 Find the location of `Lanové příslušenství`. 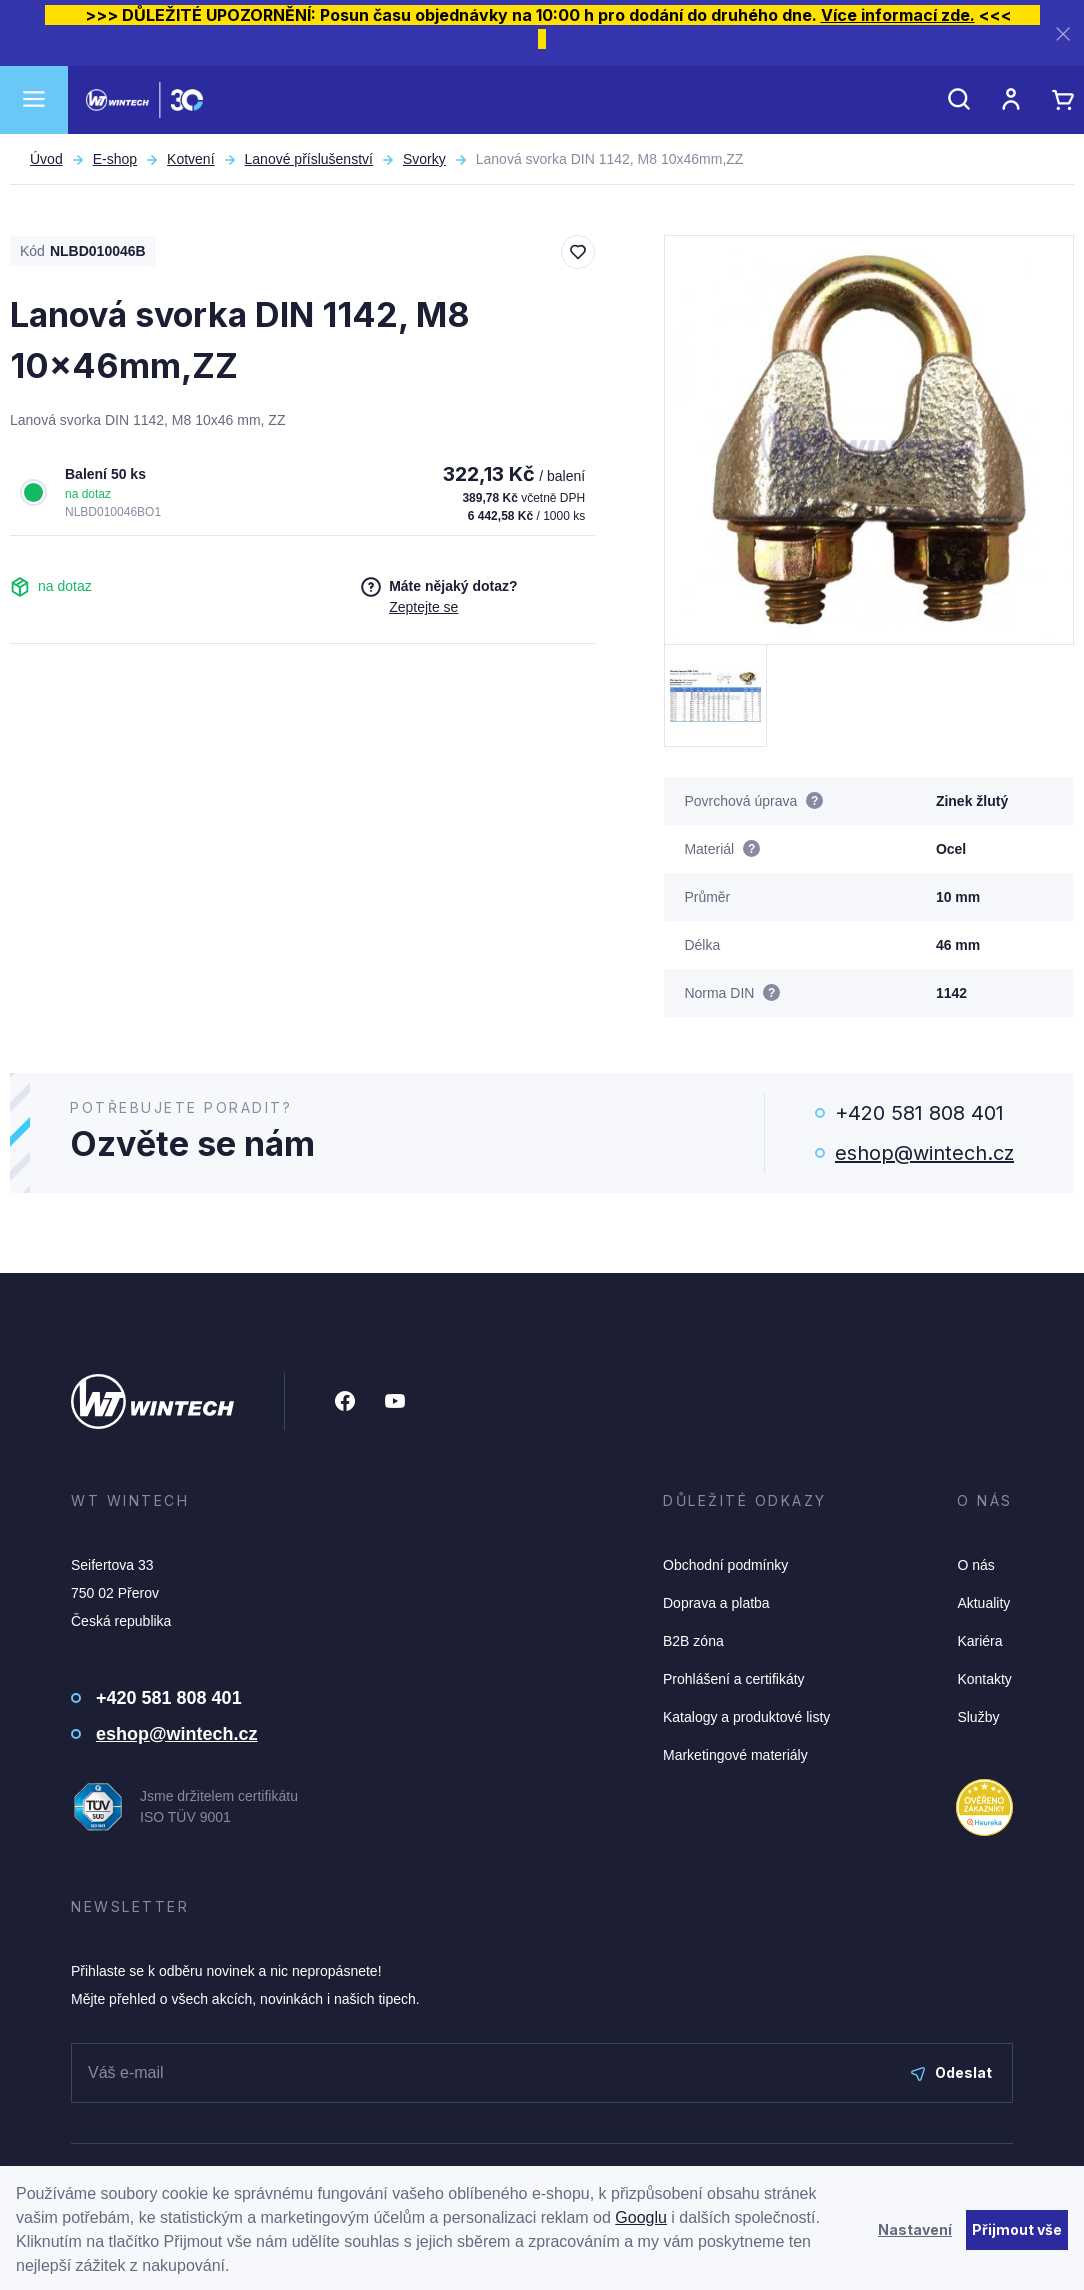

Lanové příslušenství is located at coordinates (309, 159).